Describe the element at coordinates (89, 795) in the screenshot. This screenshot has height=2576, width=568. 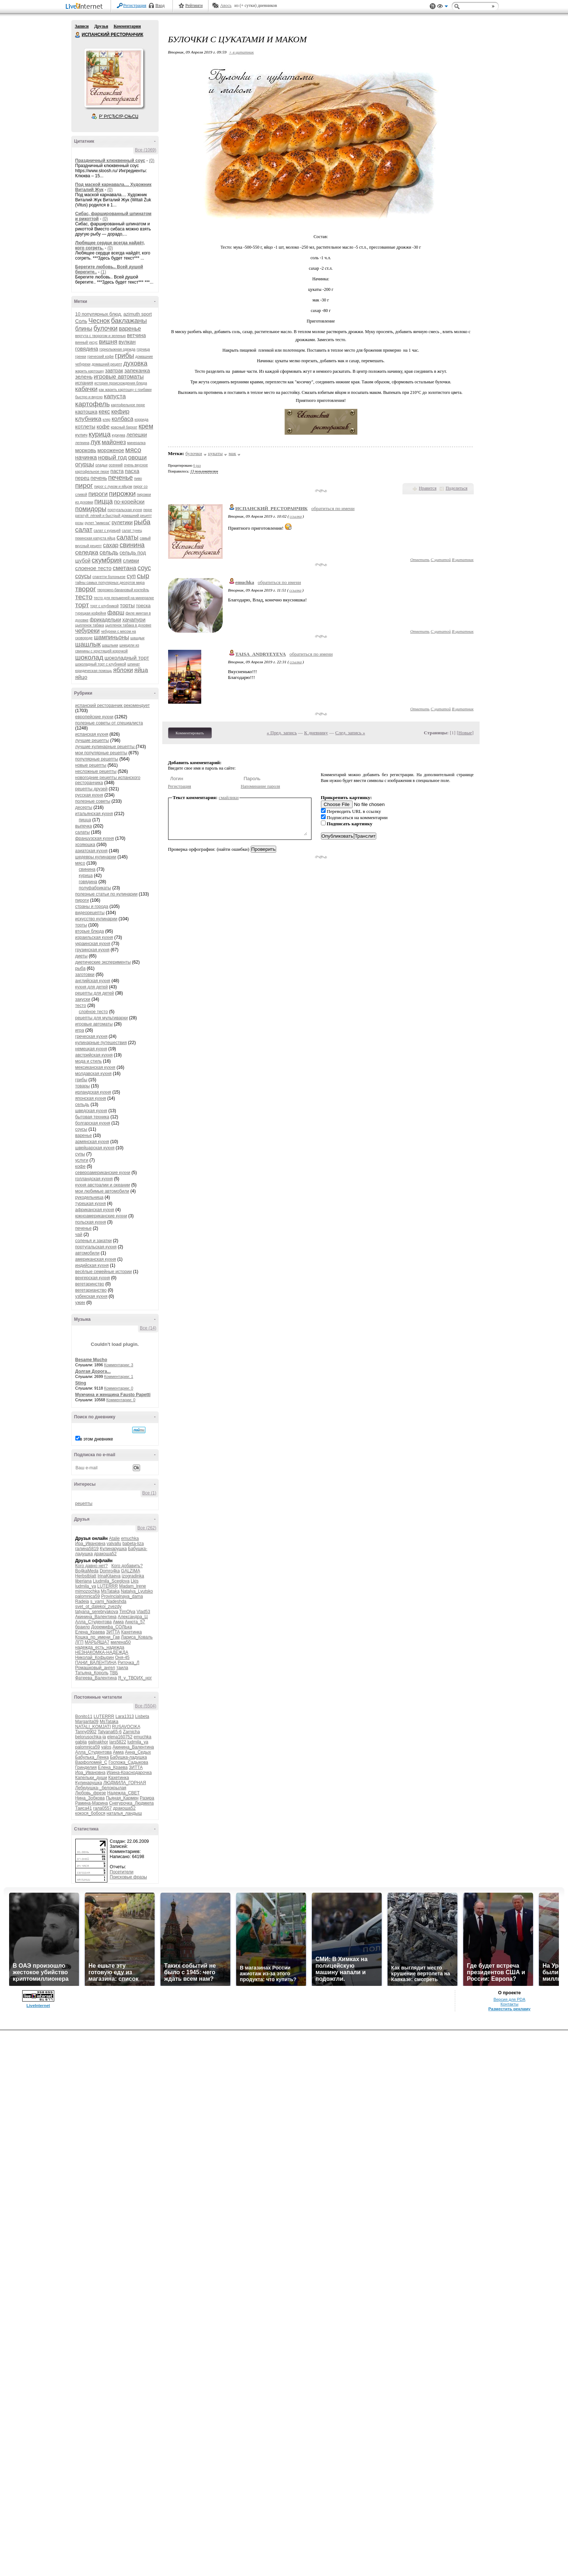
I see `русская кухня` at that location.